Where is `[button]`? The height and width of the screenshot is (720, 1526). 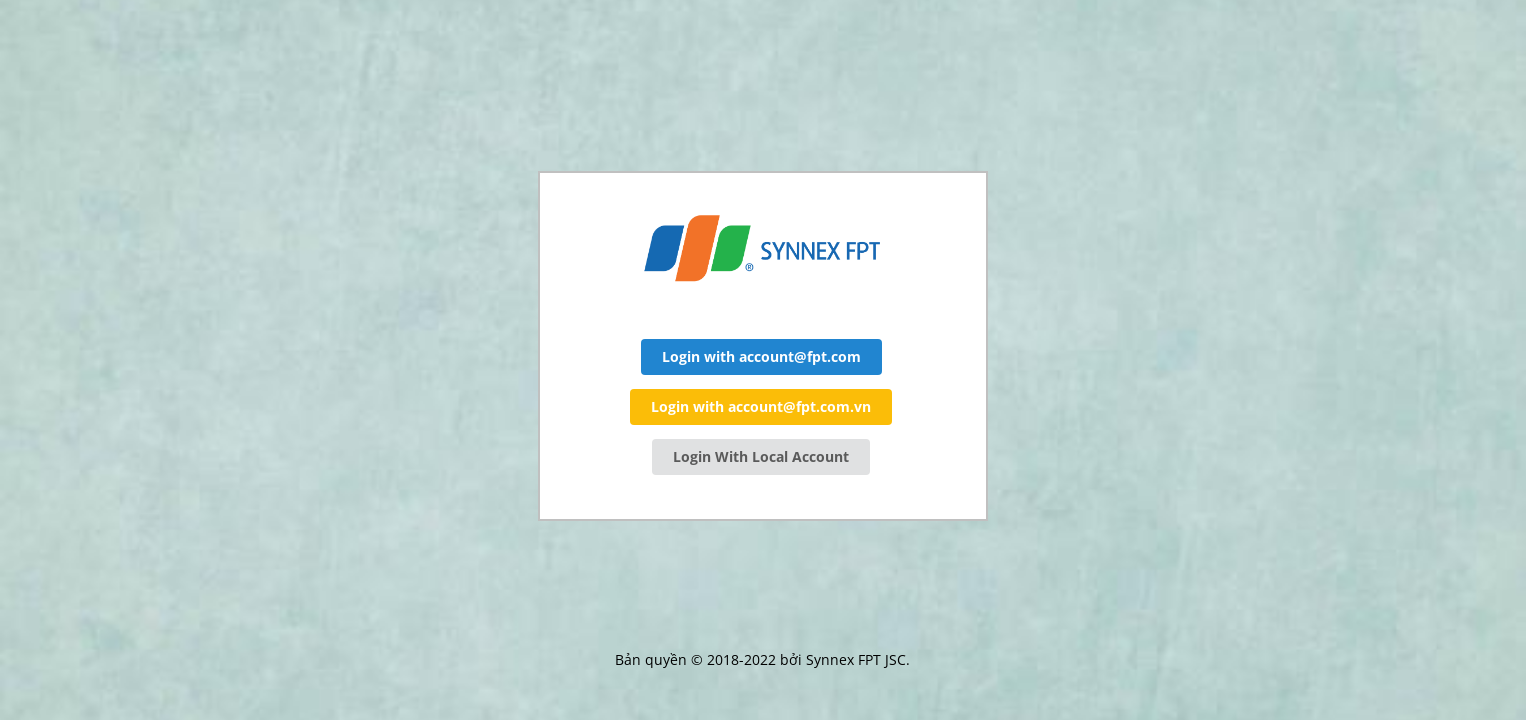 [button] is located at coordinates (761, 357).